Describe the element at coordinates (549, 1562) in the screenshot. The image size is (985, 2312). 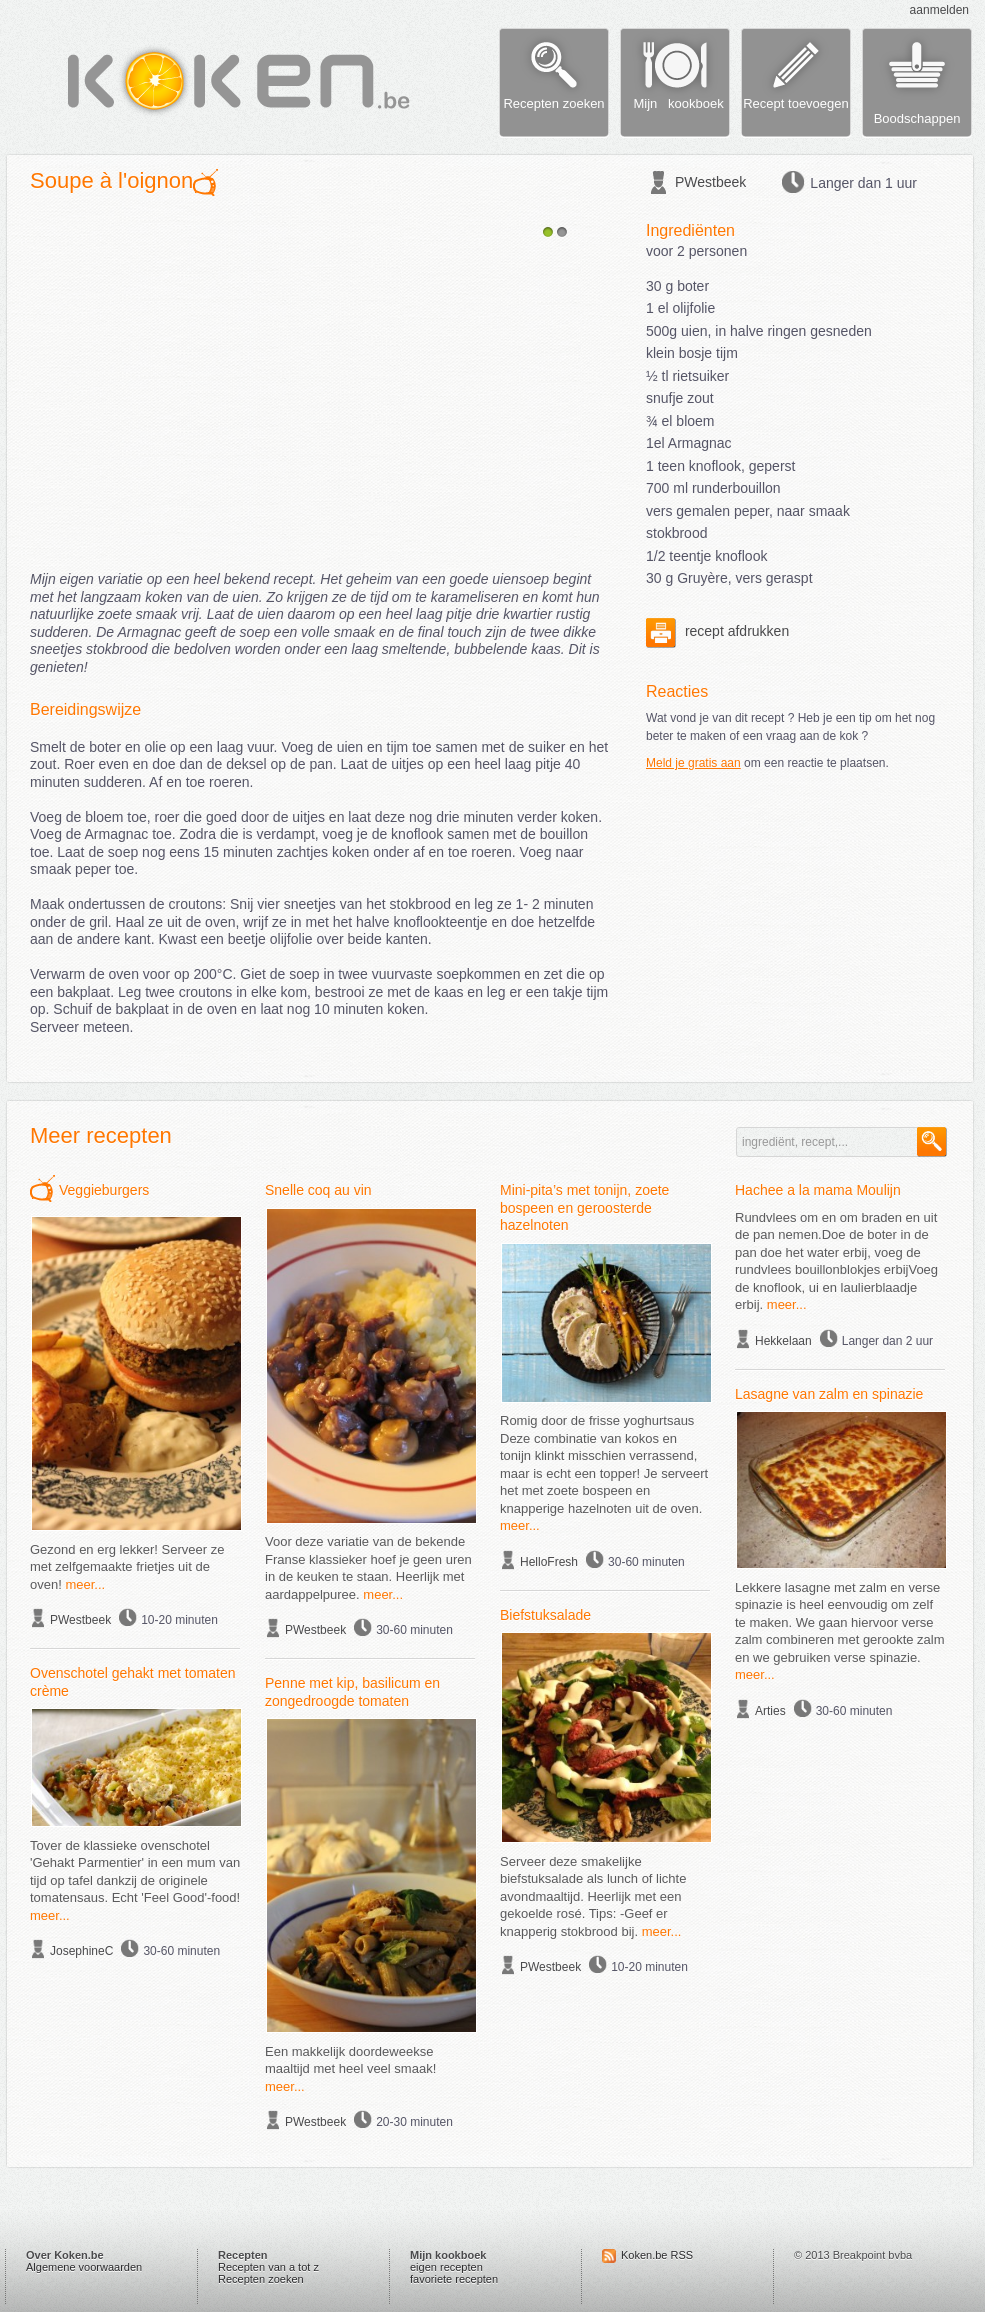
I see `HelloFresh` at that location.